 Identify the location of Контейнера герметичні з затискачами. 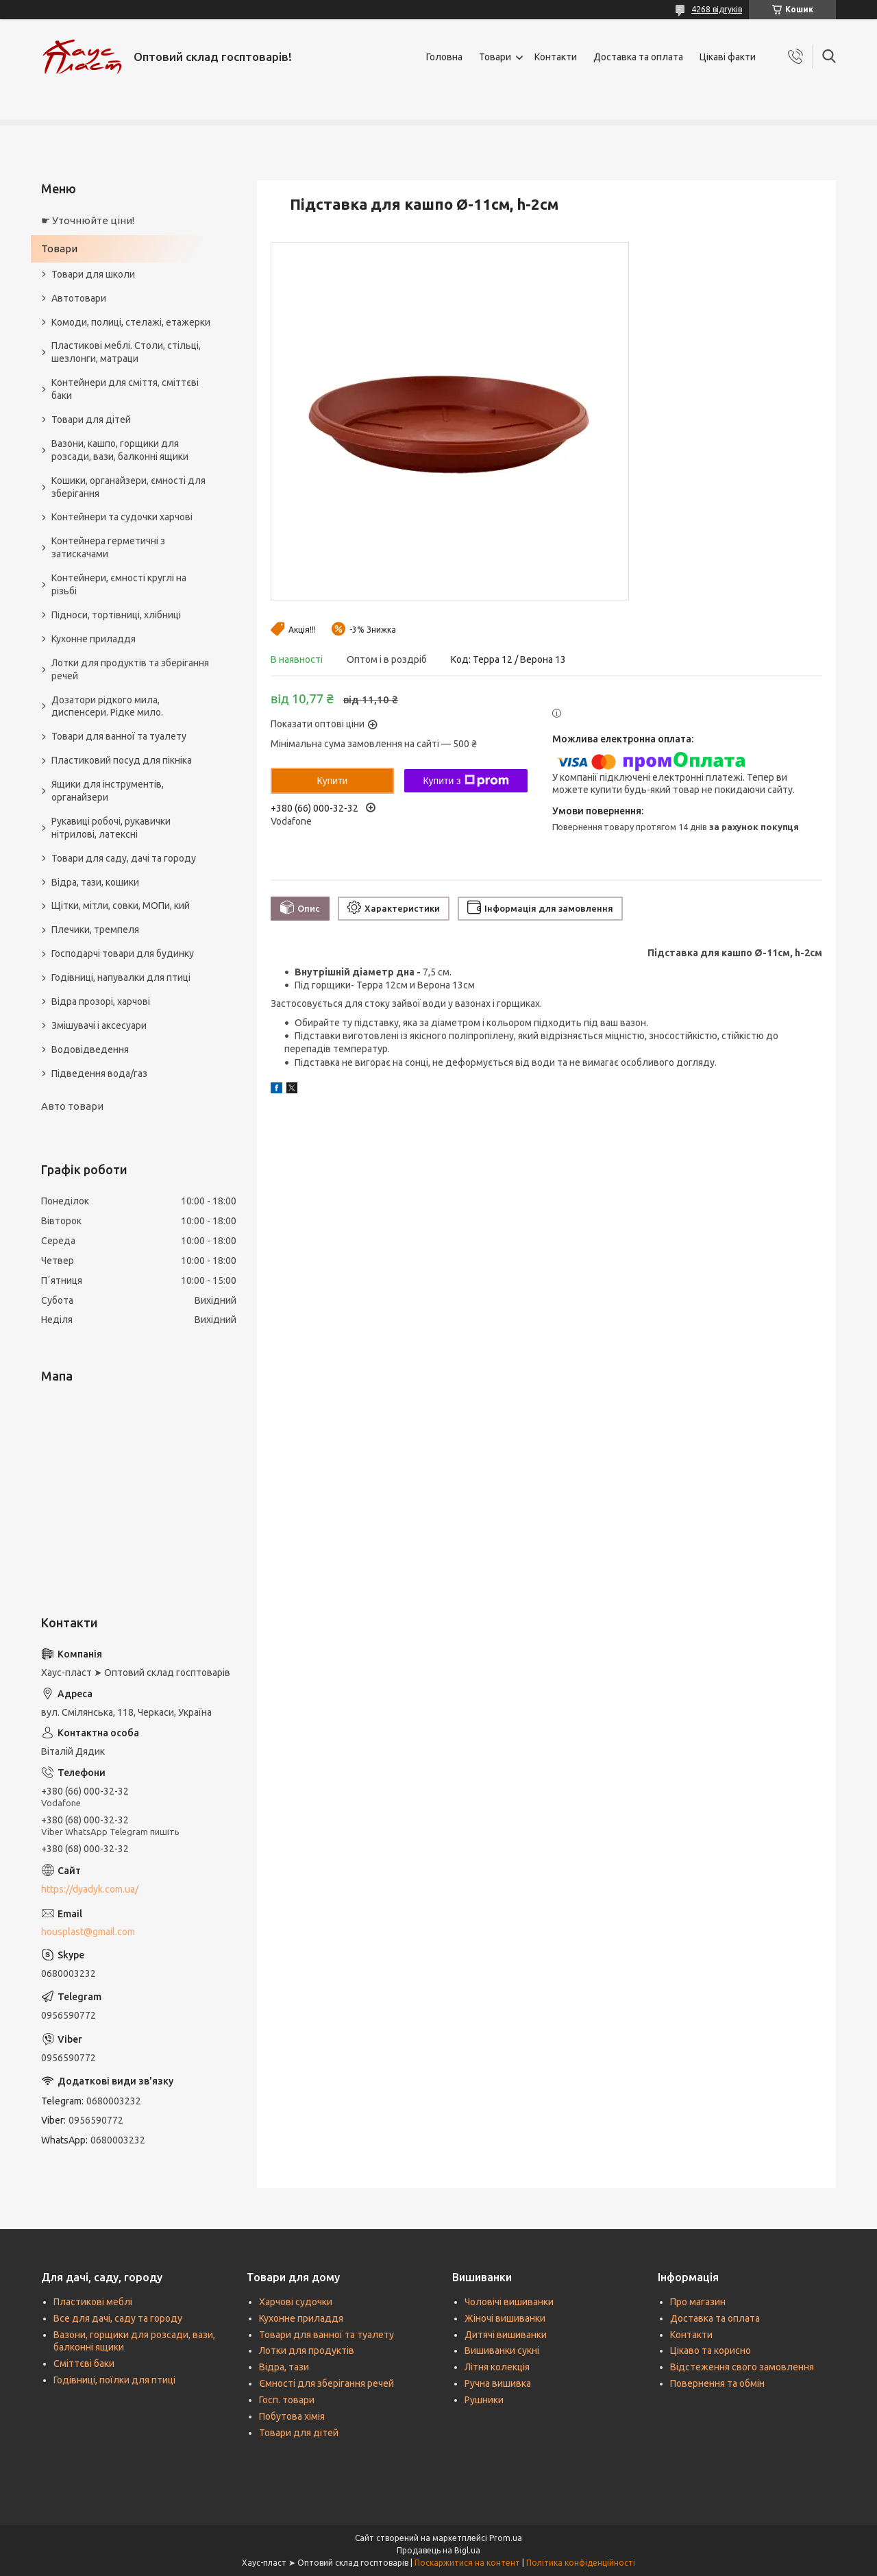
(108, 547).